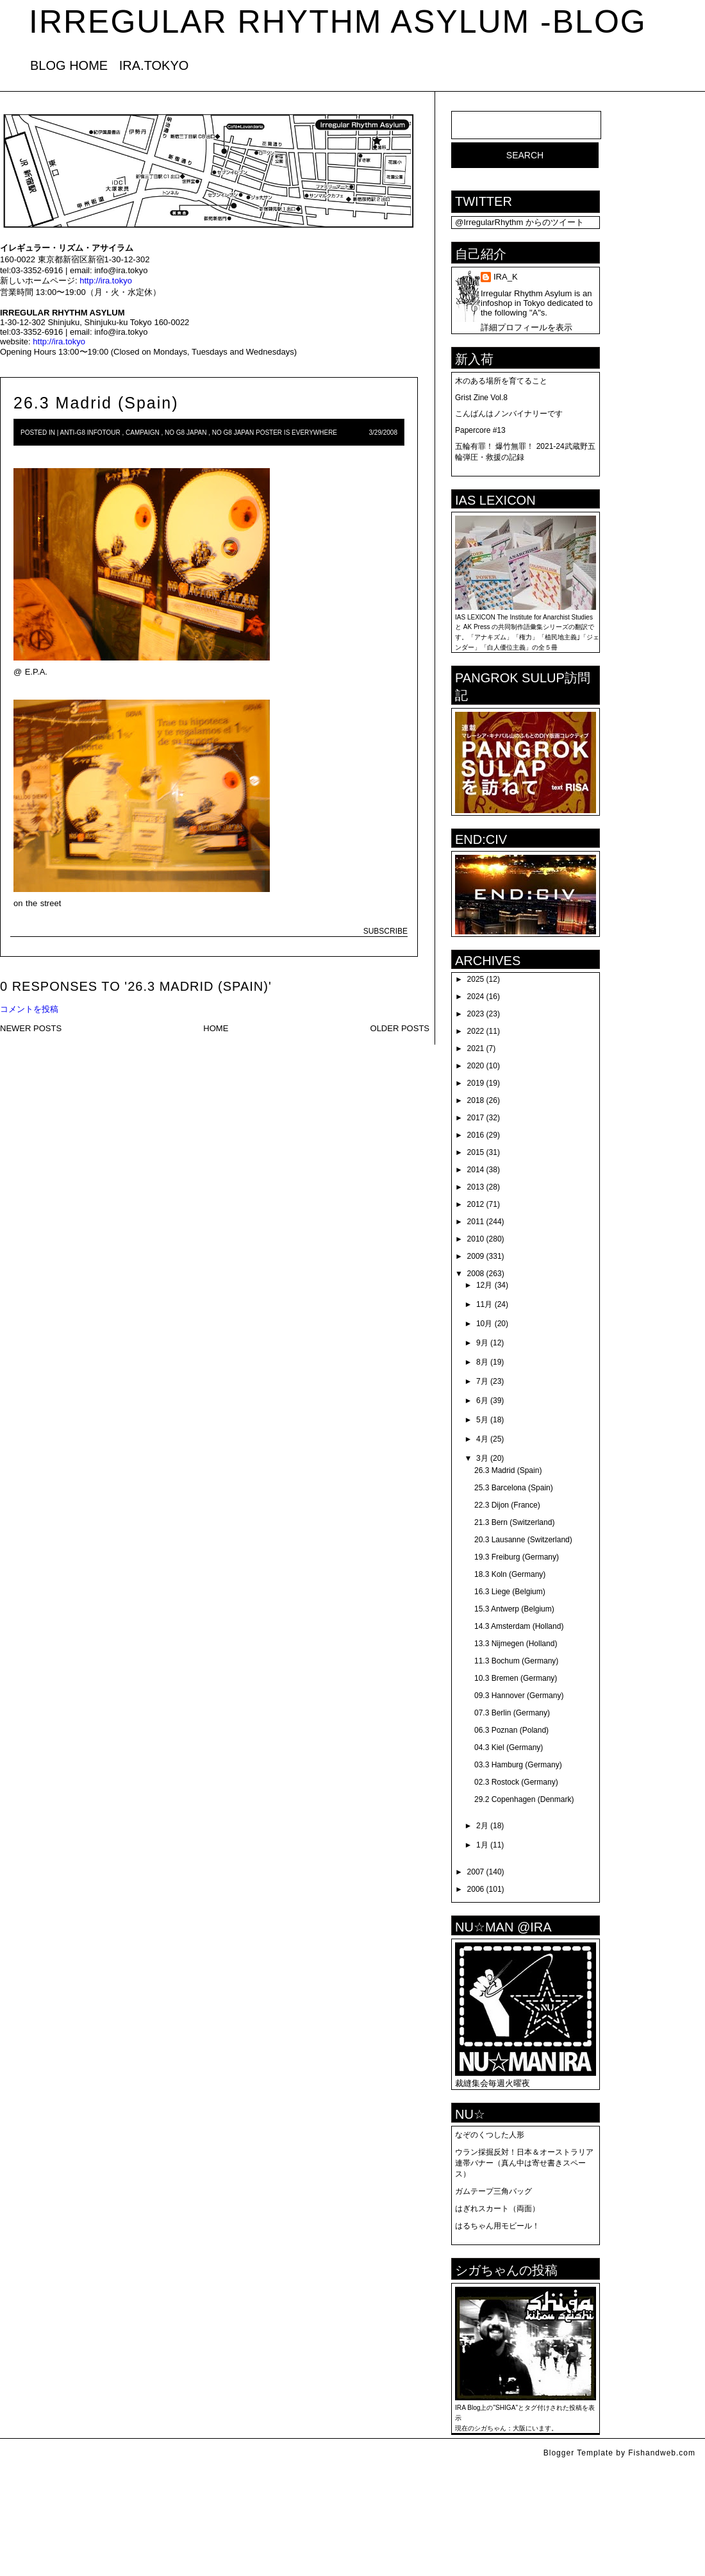  Describe the element at coordinates (385, 931) in the screenshot. I see `SUBSCRIBE` at that location.